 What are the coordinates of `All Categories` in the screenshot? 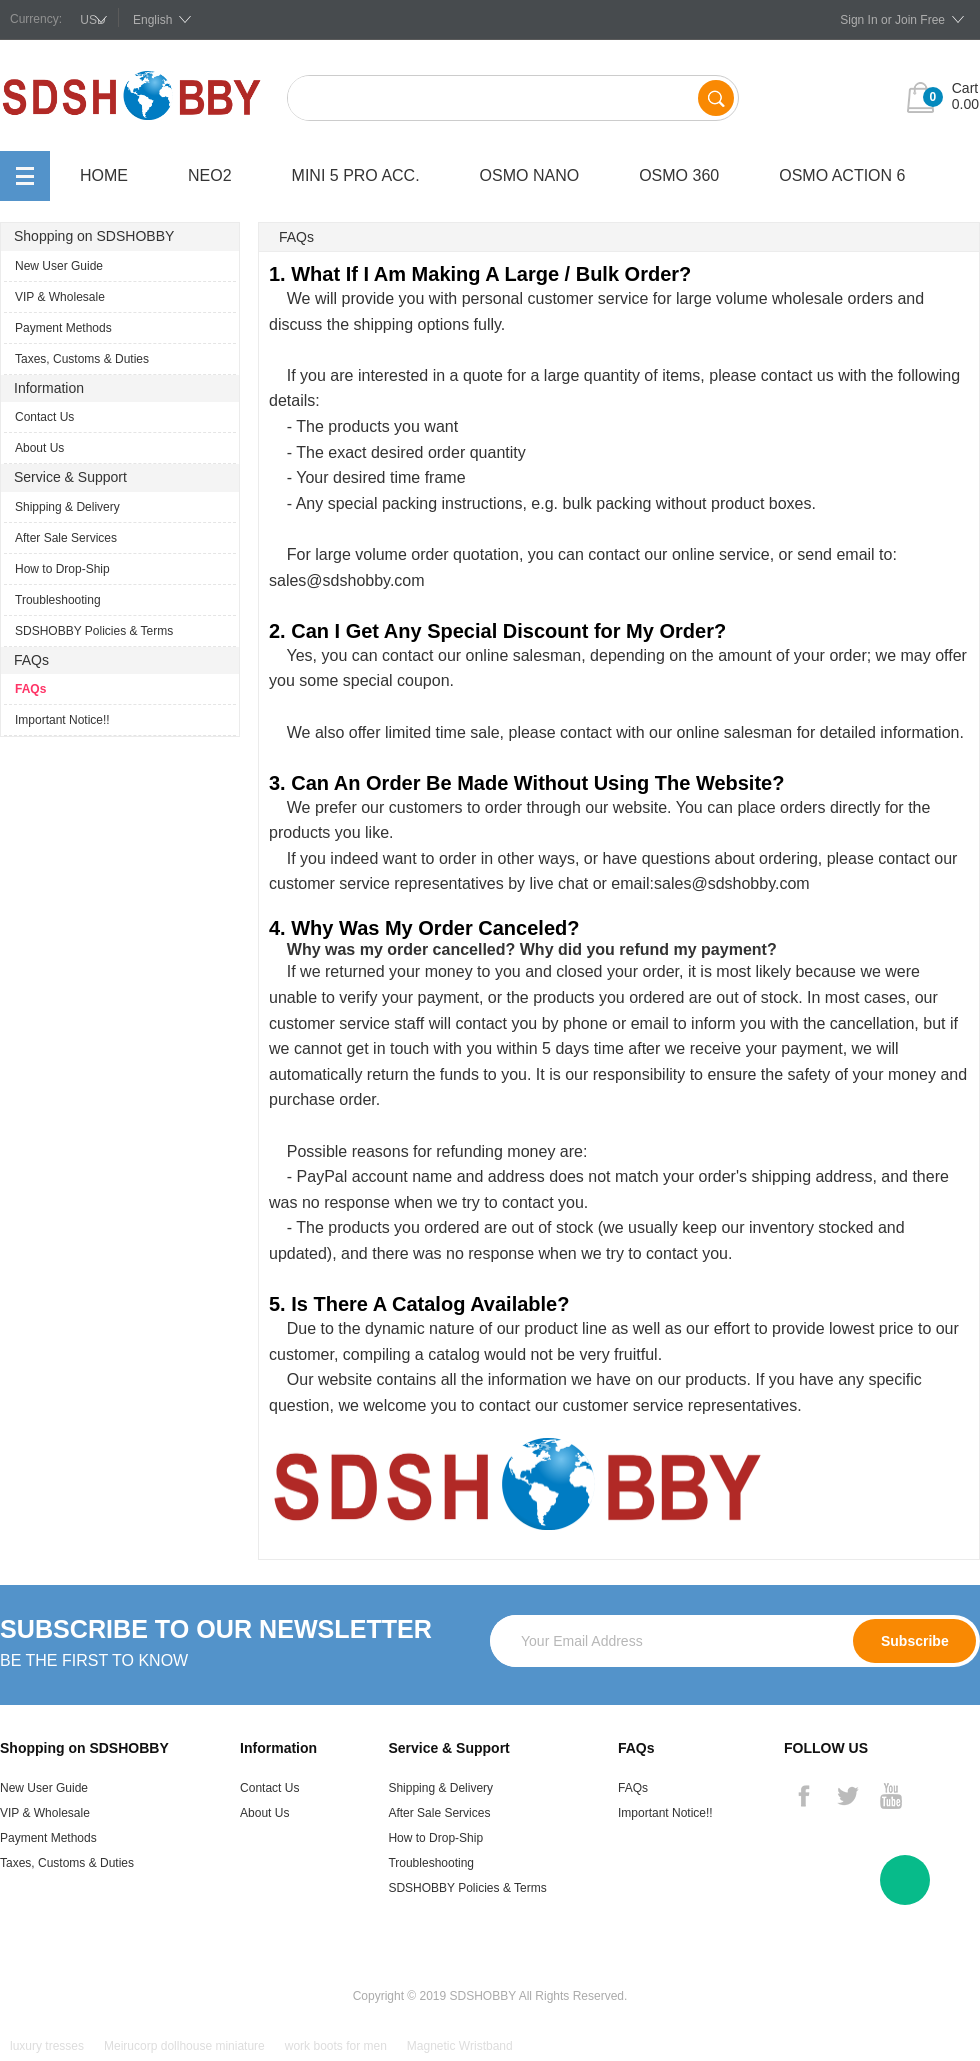 It's located at (25, 176).